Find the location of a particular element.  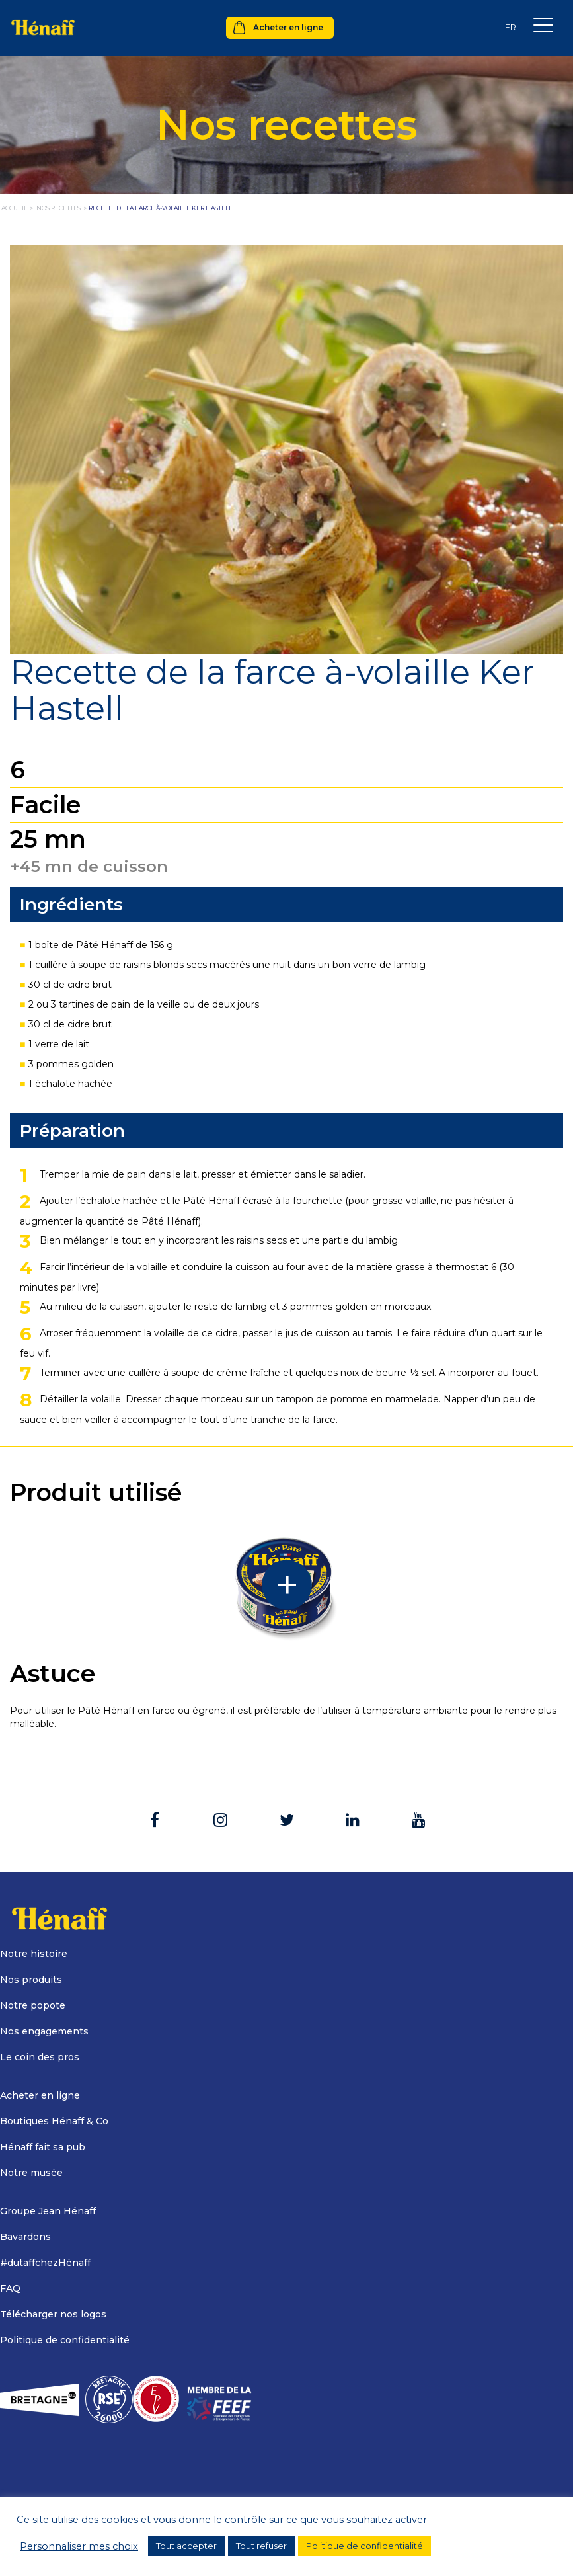

Notre musée is located at coordinates (31, 2173).